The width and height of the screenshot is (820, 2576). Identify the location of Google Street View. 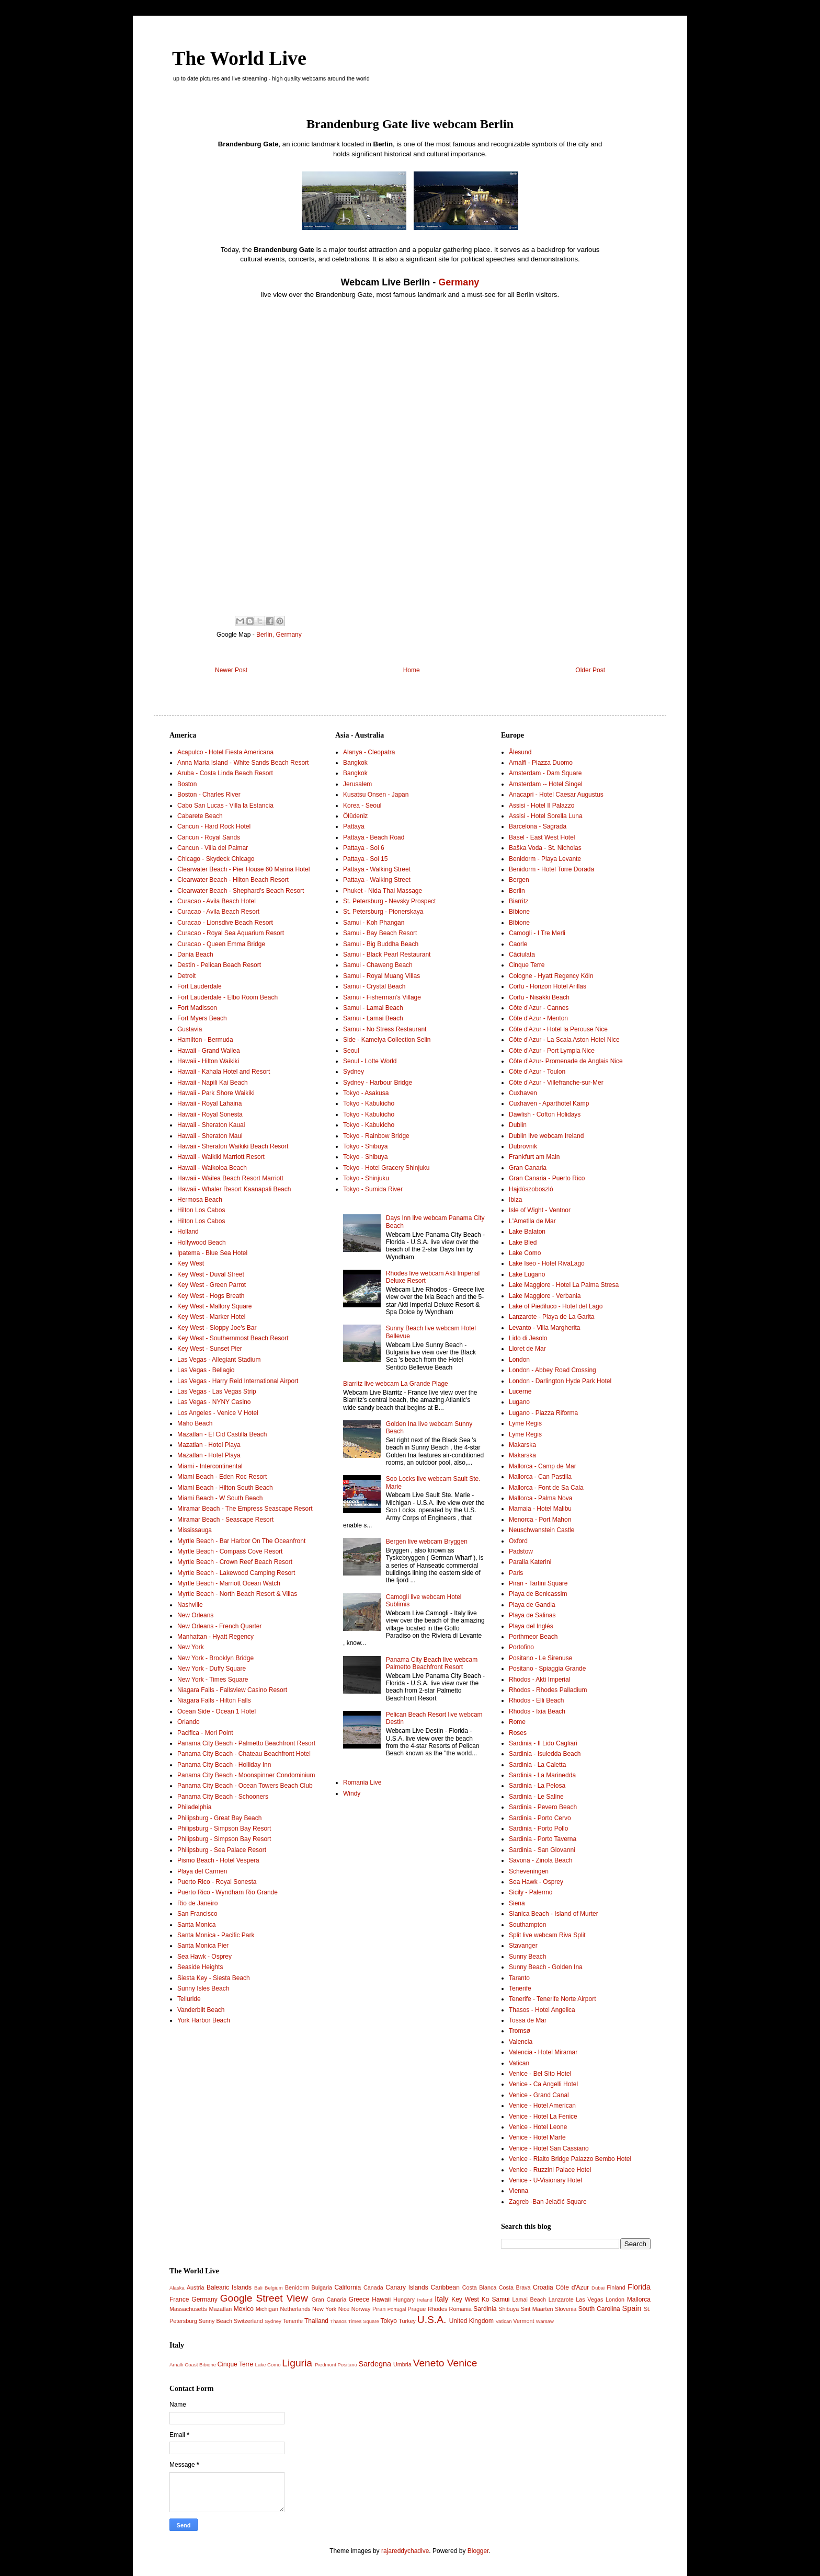
(264, 2298).